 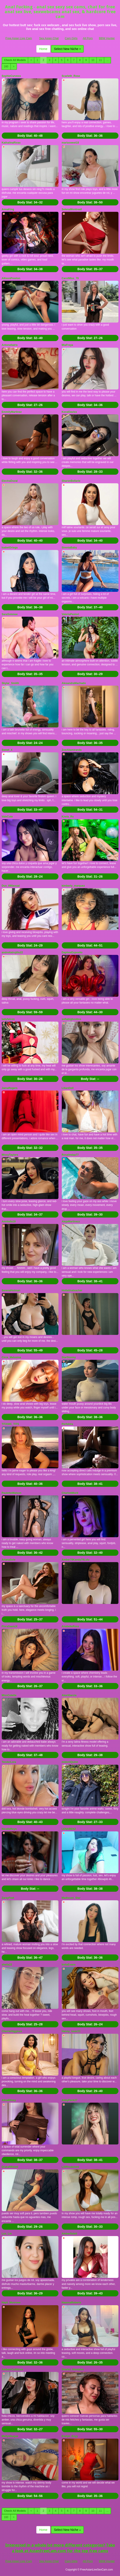 What do you see at coordinates (9, 1221) in the screenshot?
I see `Amidalla19` at bounding box center [9, 1221].